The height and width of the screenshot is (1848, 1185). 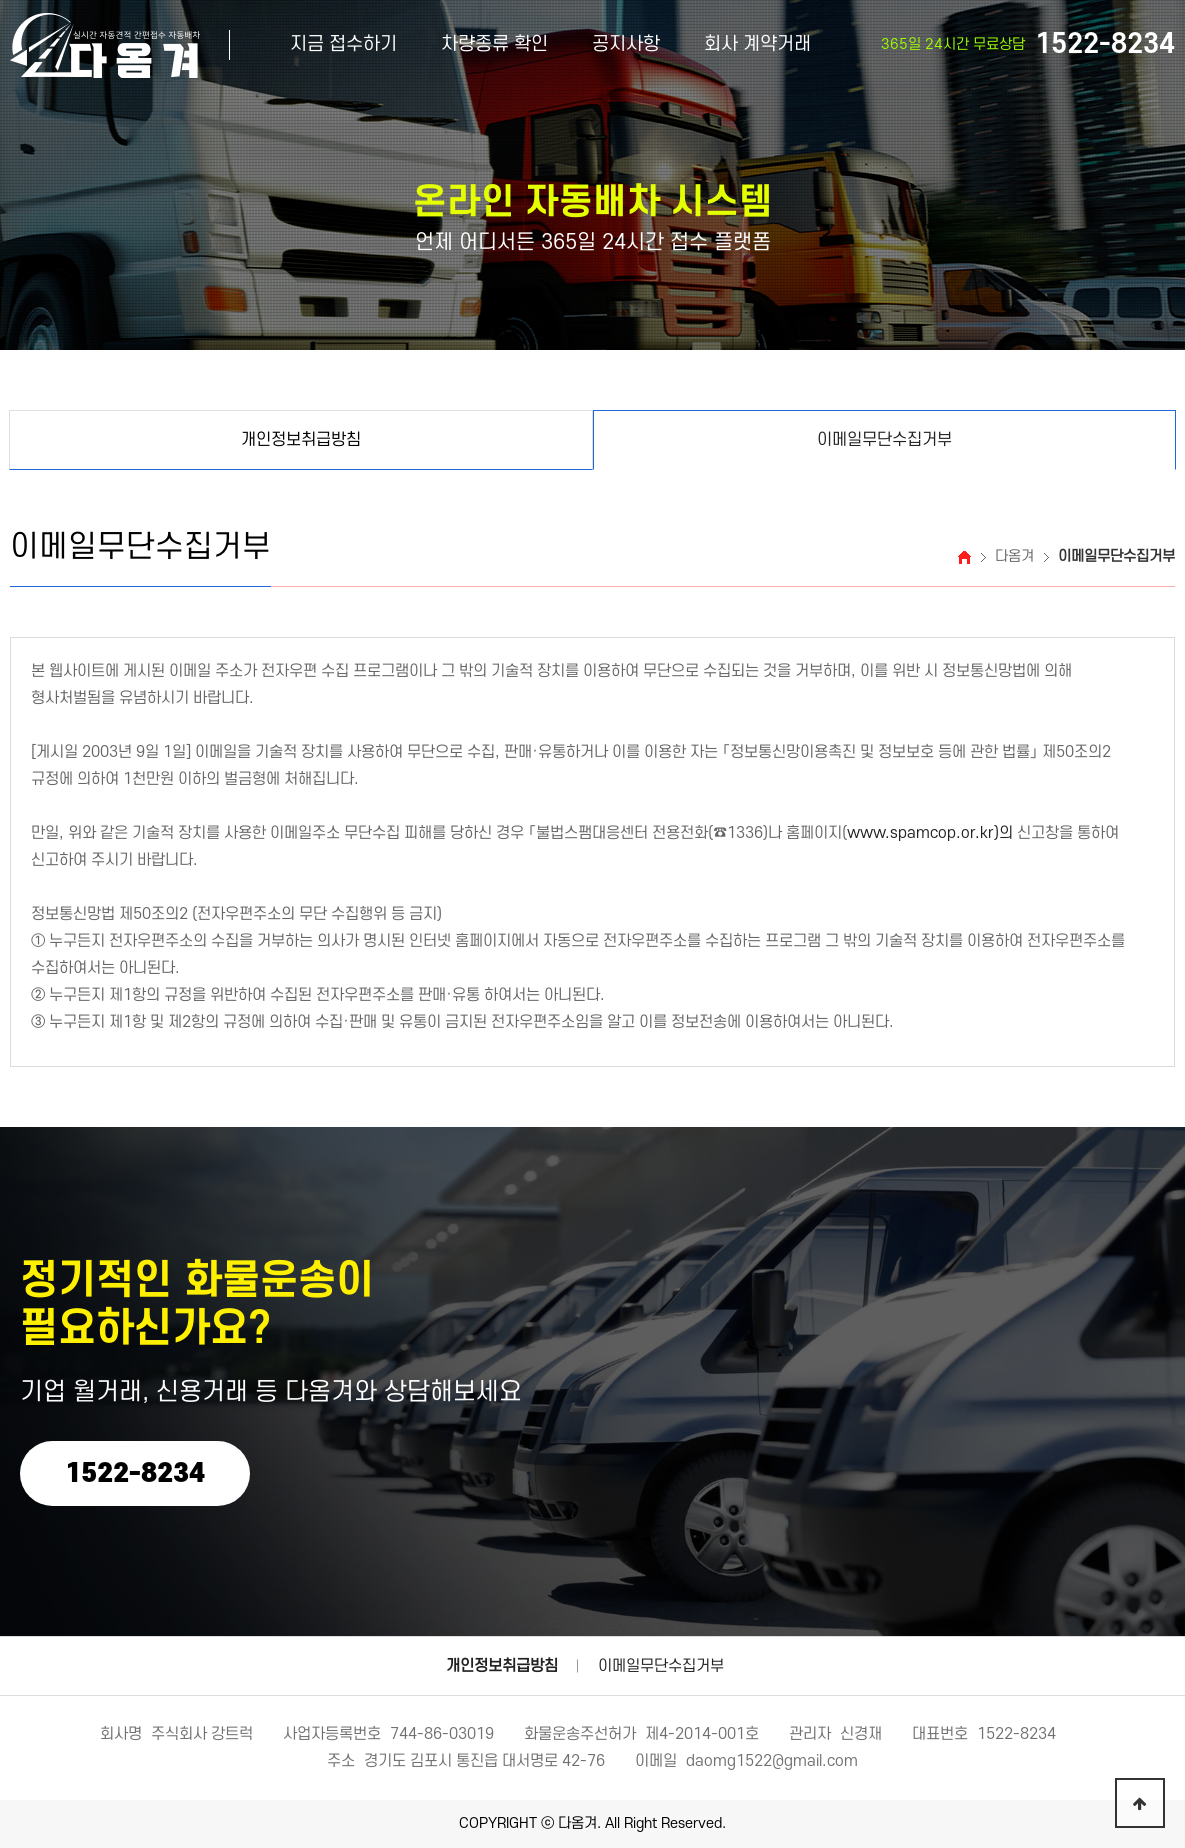 What do you see at coordinates (0, 0) in the screenshot?
I see `본문 바로가기` at bounding box center [0, 0].